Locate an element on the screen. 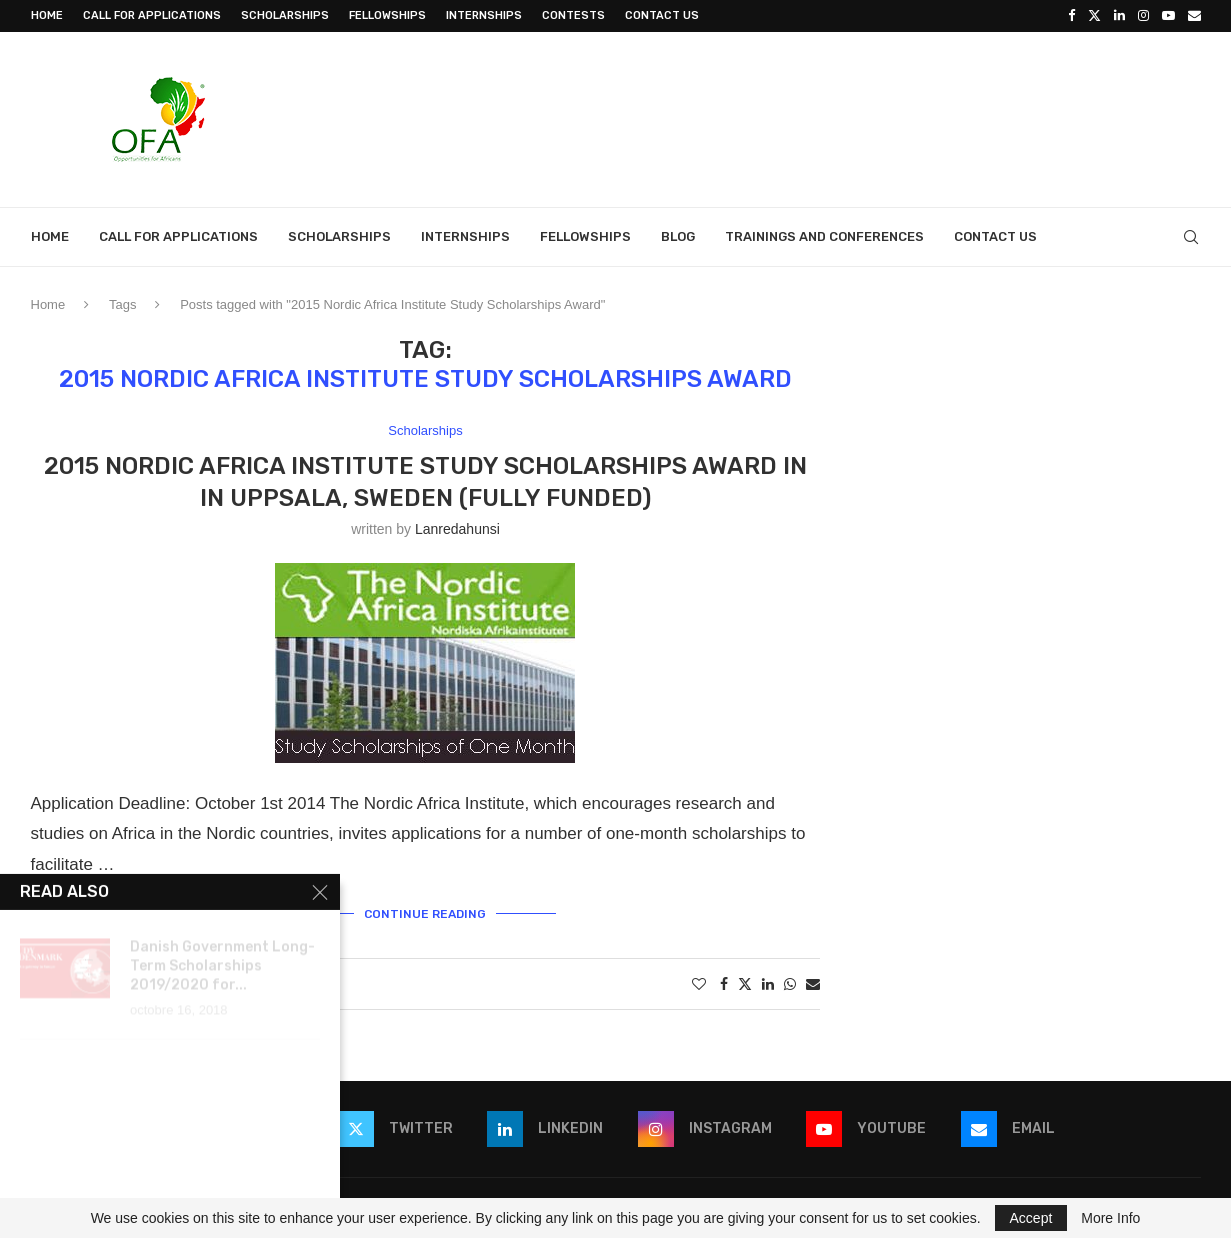 This screenshot has height=1238, width=1231. More Info is located at coordinates (1110, 1218).